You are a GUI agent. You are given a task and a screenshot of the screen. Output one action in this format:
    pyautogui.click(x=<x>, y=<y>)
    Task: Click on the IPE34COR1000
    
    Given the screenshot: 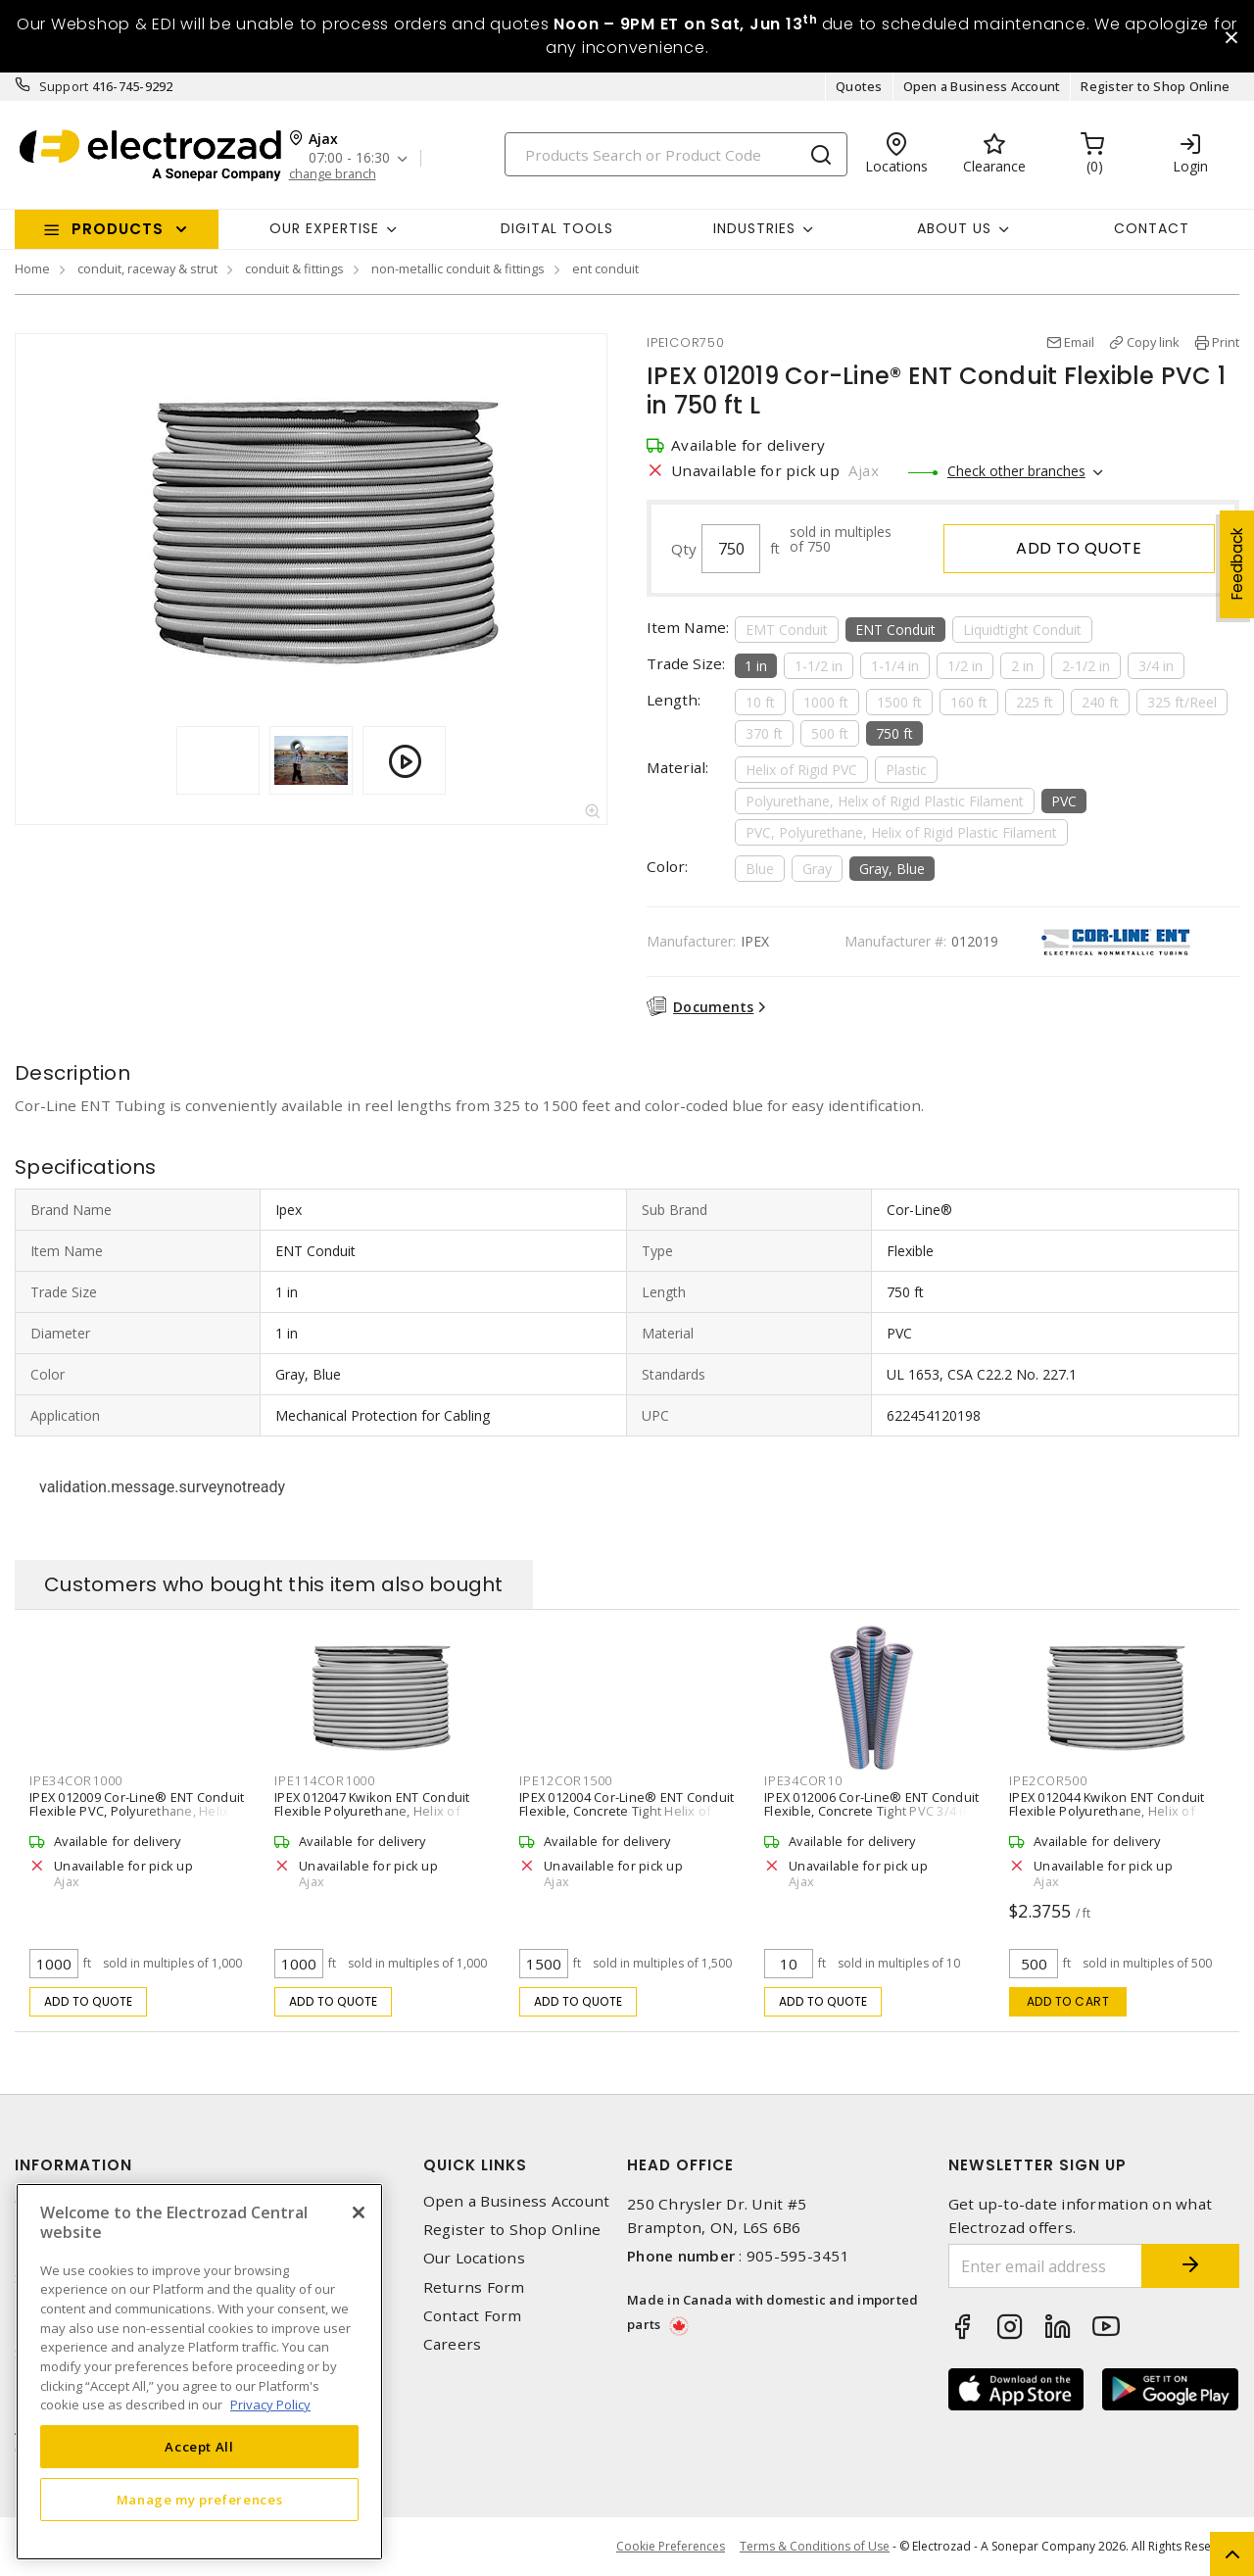 What is the action you would take?
    pyautogui.click(x=75, y=1780)
    